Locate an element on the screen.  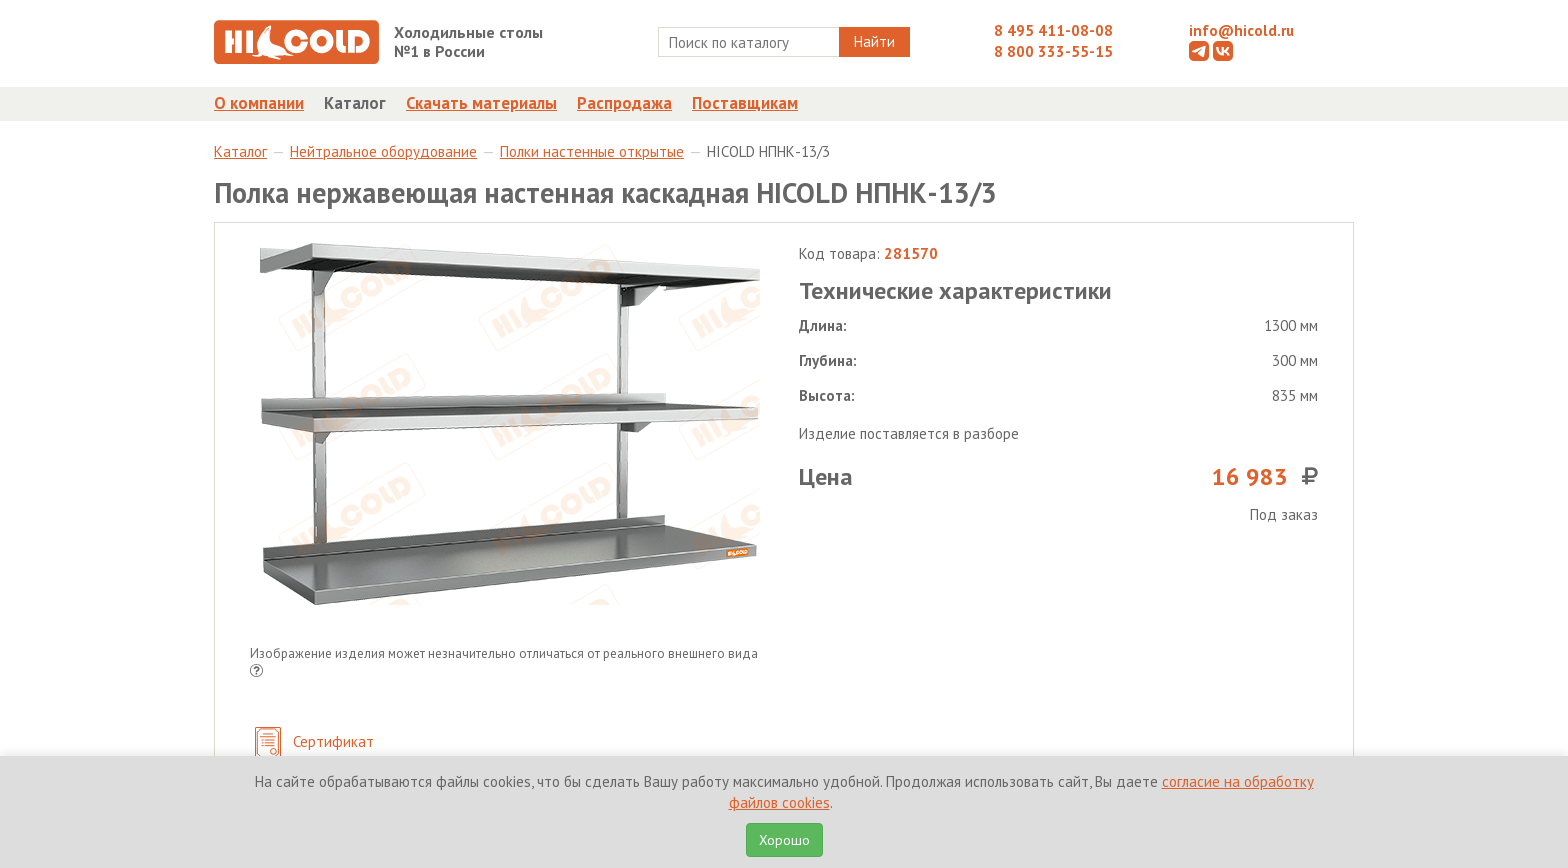
Скачать материалы is located at coordinates (481, 103).